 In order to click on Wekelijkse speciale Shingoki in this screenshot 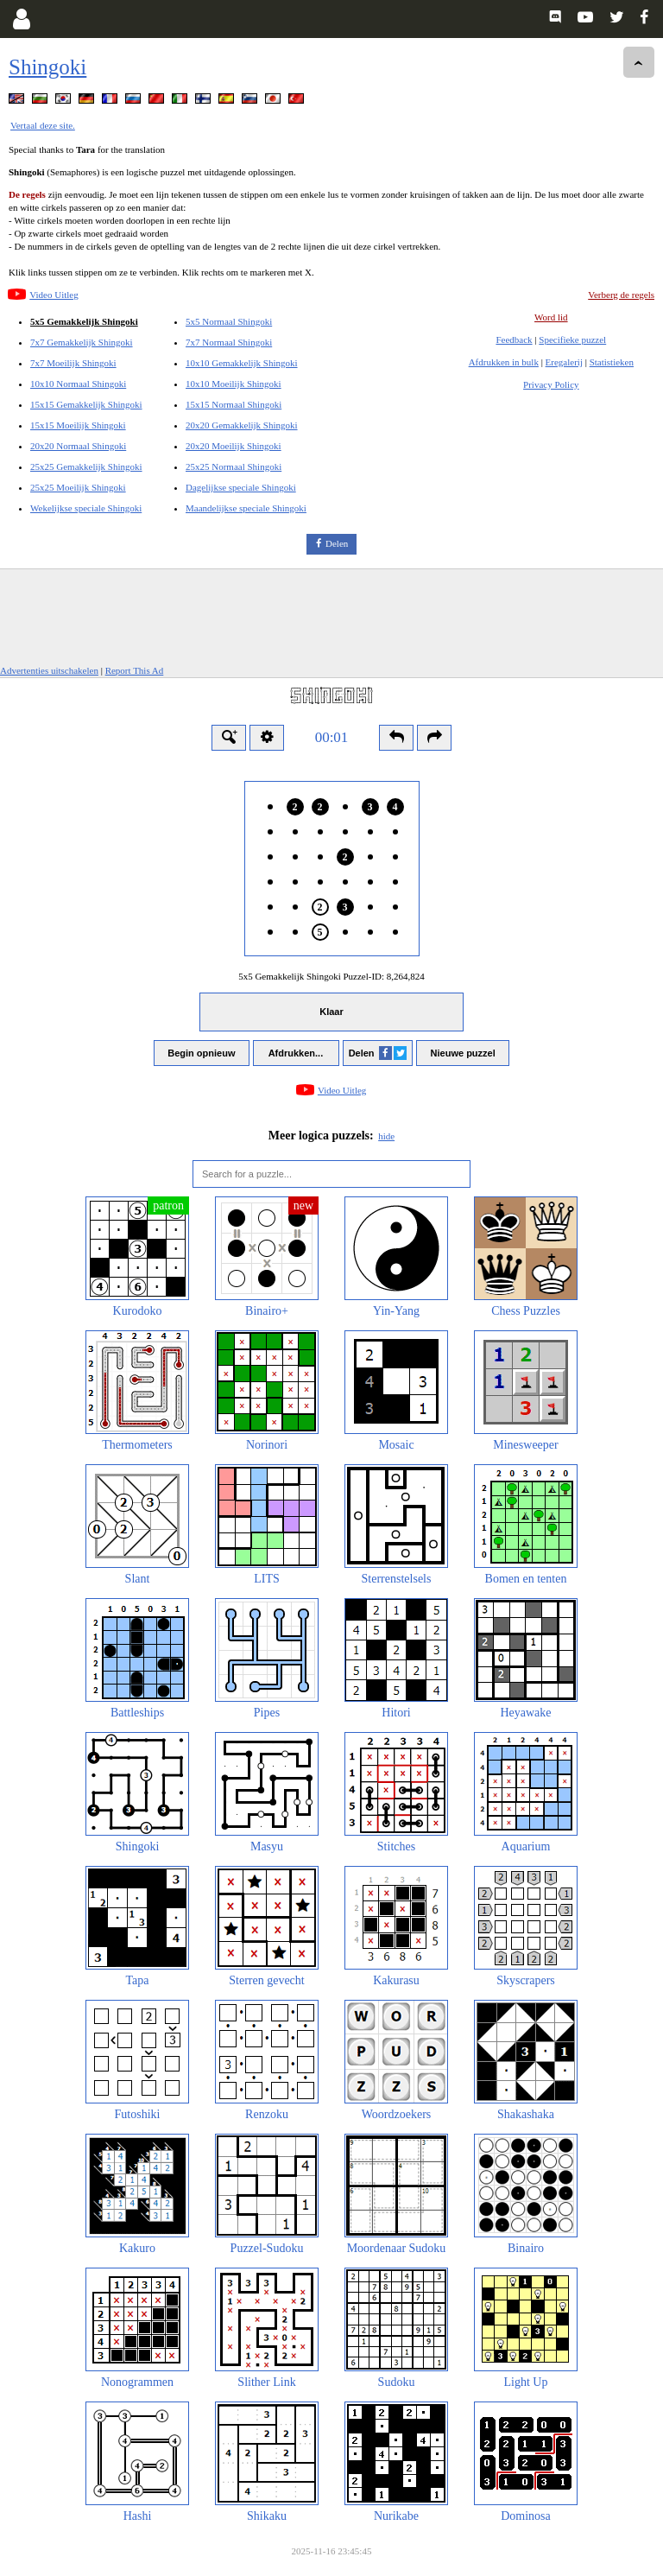, I will do `click(86, 508)`.